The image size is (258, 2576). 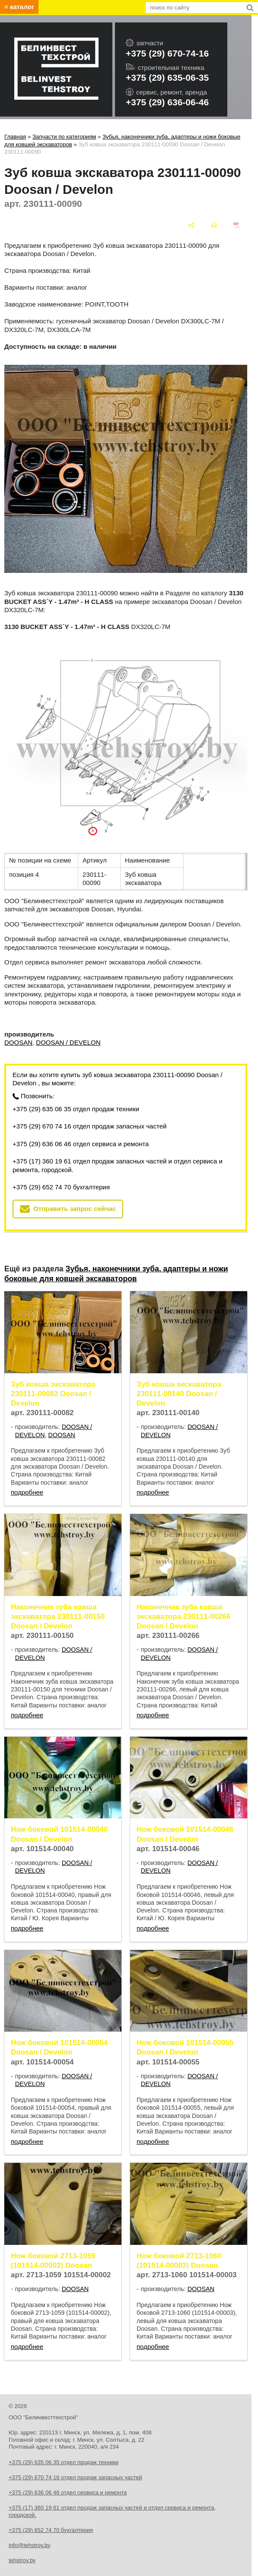 I want to click on Главная, so click(x=15, y=136).